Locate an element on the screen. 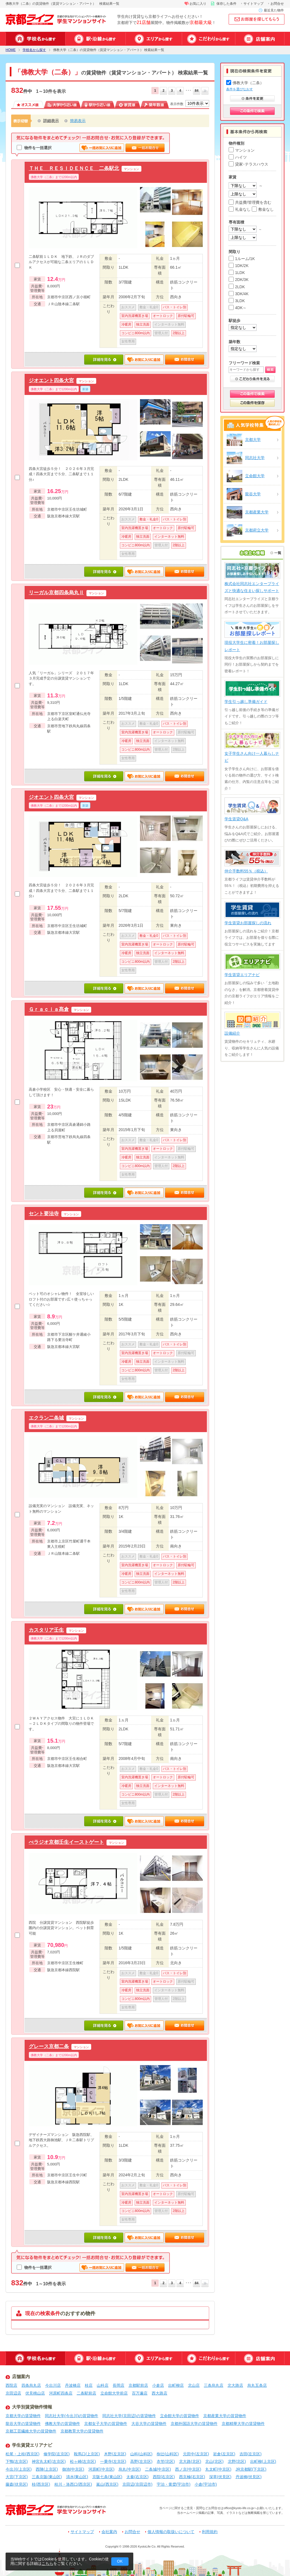 This screenshot has width=290, height=2576. 三条京阪(東山区) is located at coordinates (47, 2477).